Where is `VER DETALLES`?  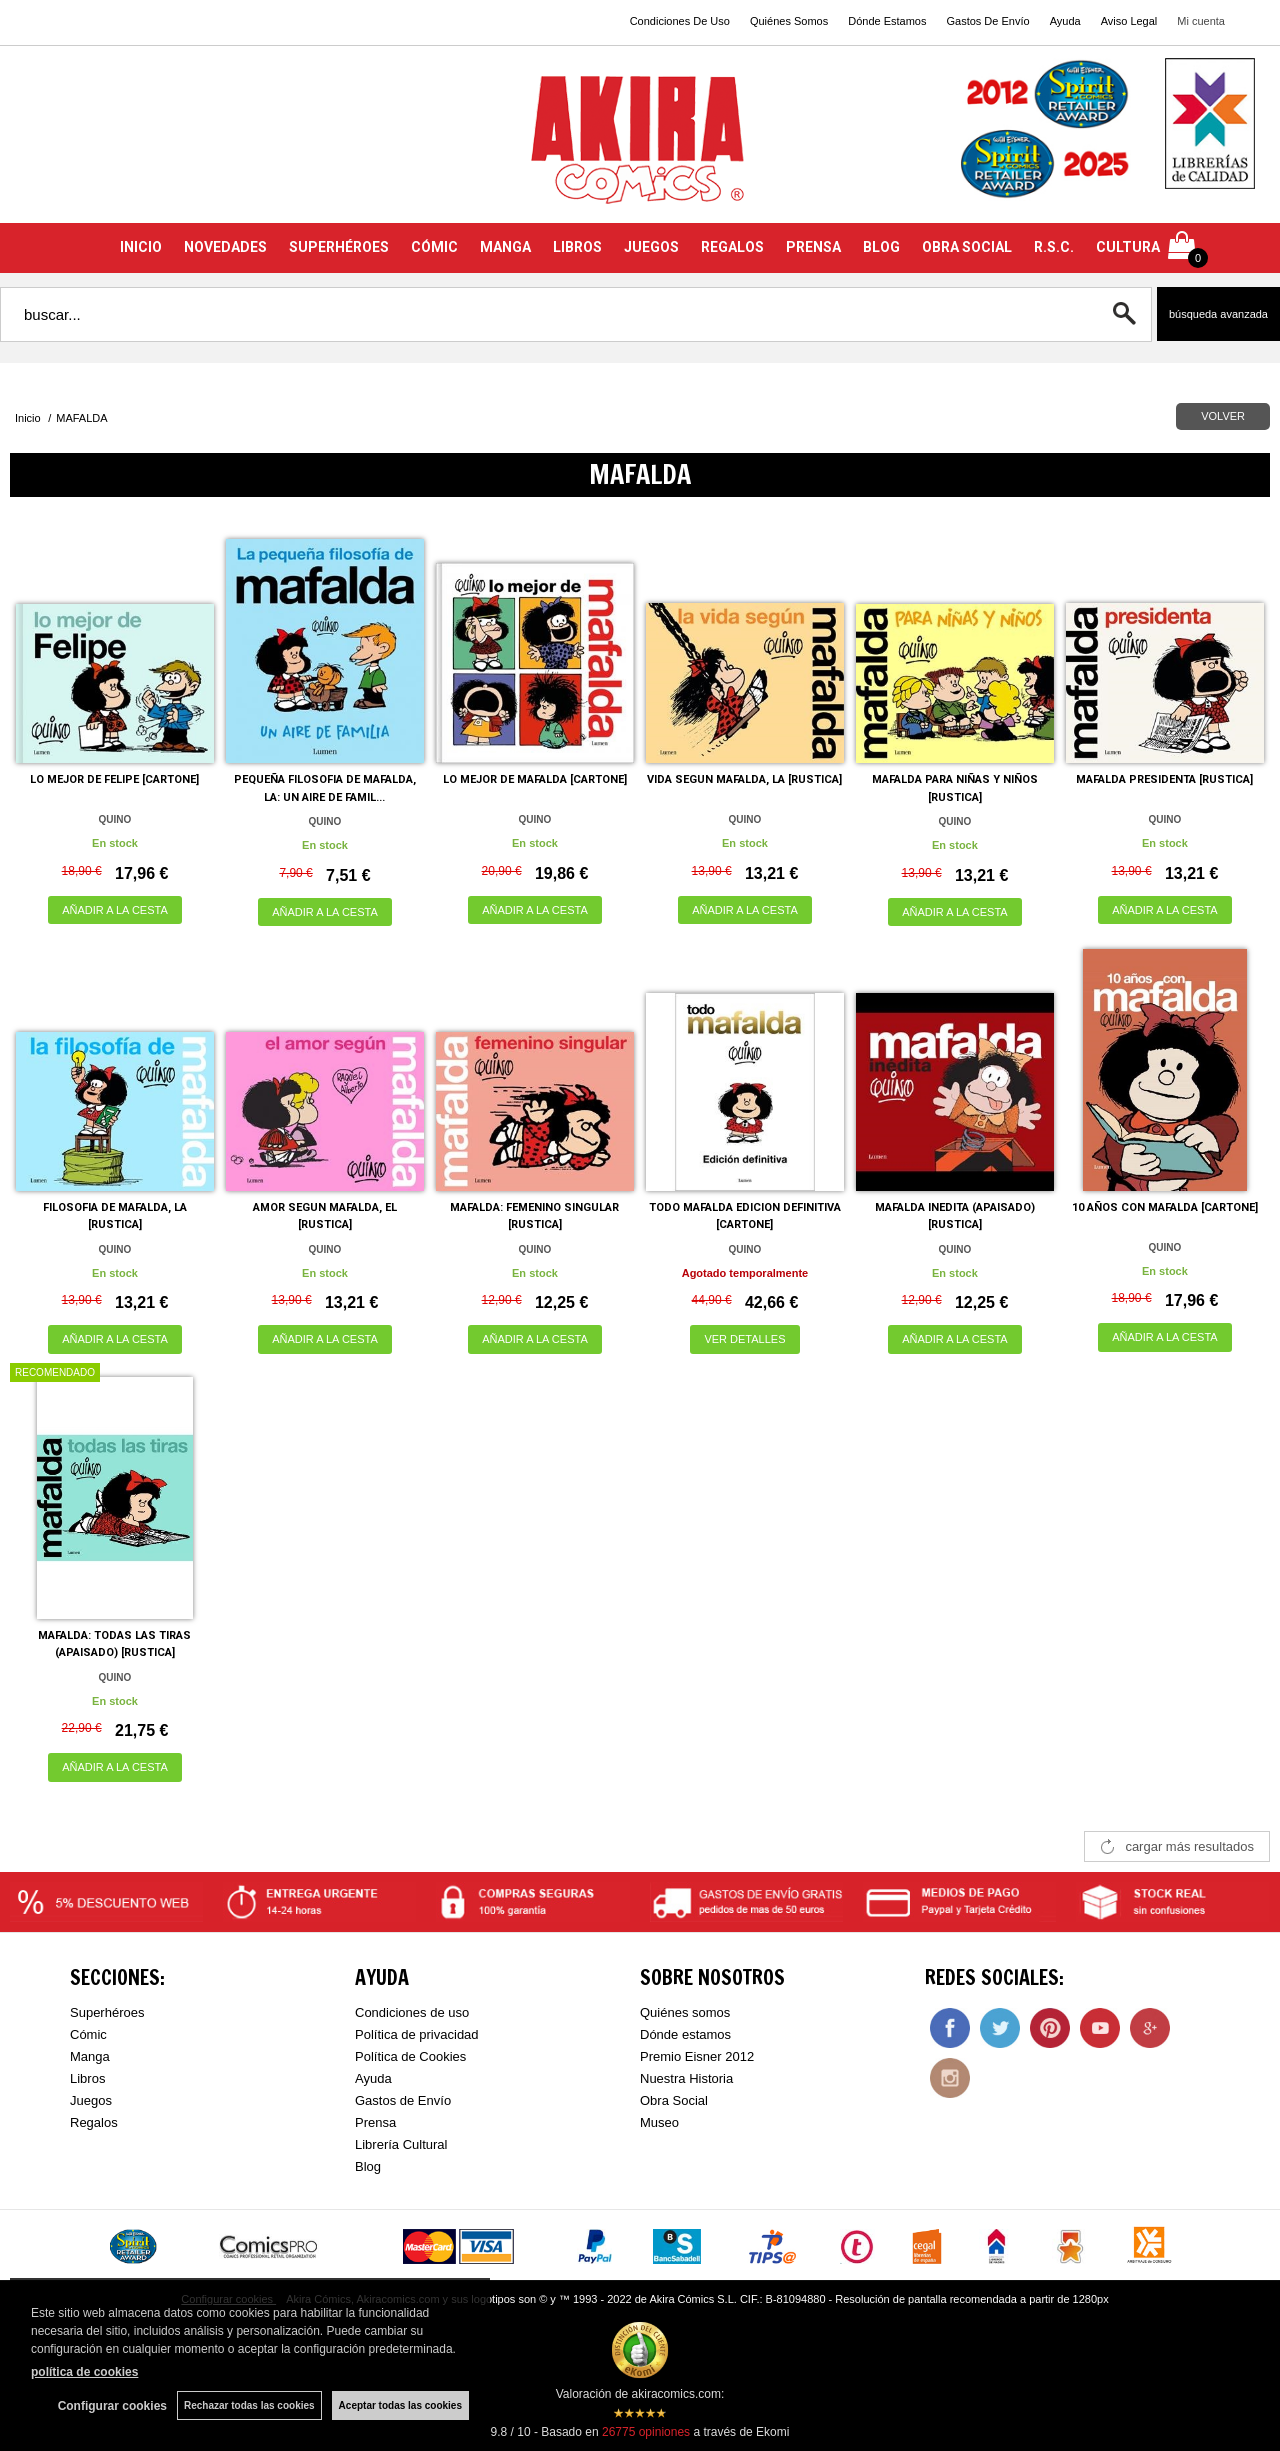
VER DETALLES is located at coordinates (744, 1339).